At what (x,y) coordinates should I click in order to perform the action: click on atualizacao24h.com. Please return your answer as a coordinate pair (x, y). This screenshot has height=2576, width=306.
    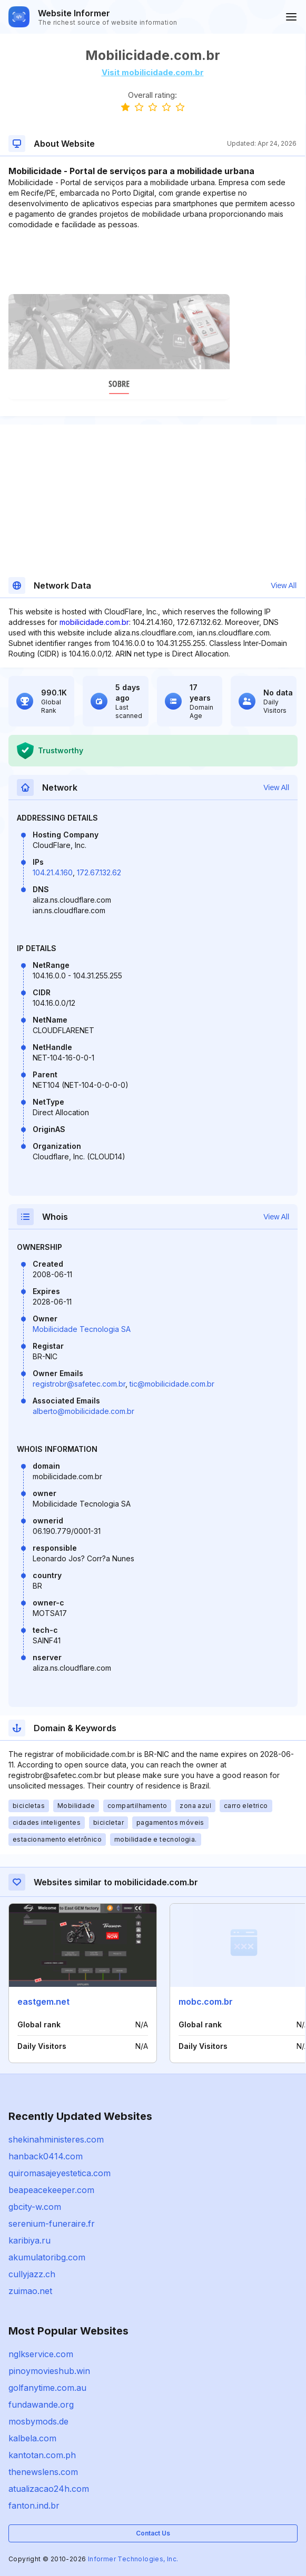
    Looking at the image, I should click on (48, 2488).